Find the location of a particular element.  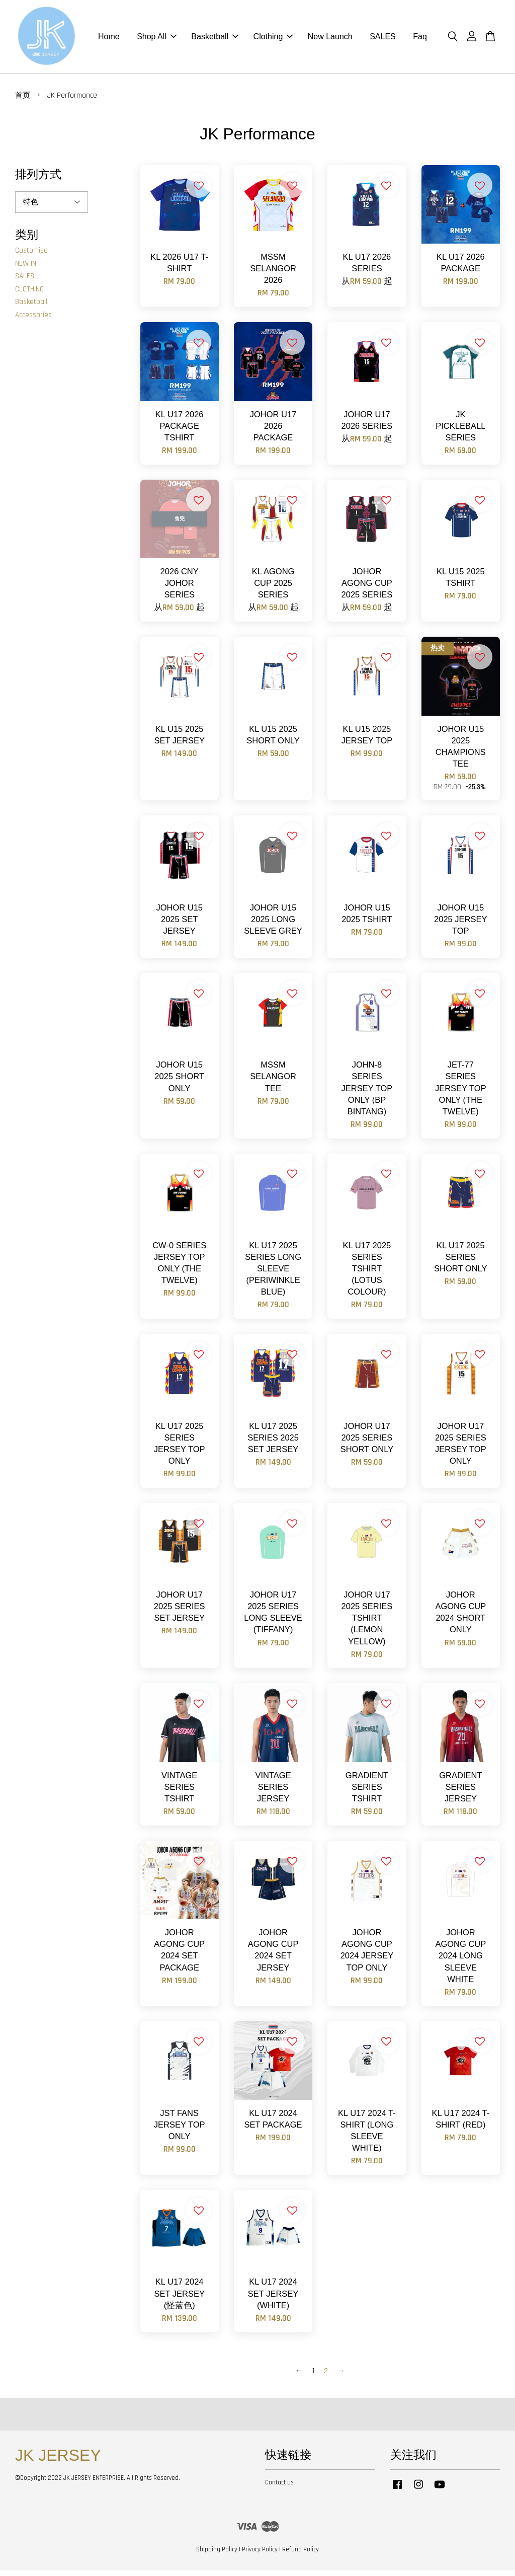

Refund Policy is located at coordinates (300, 2555).